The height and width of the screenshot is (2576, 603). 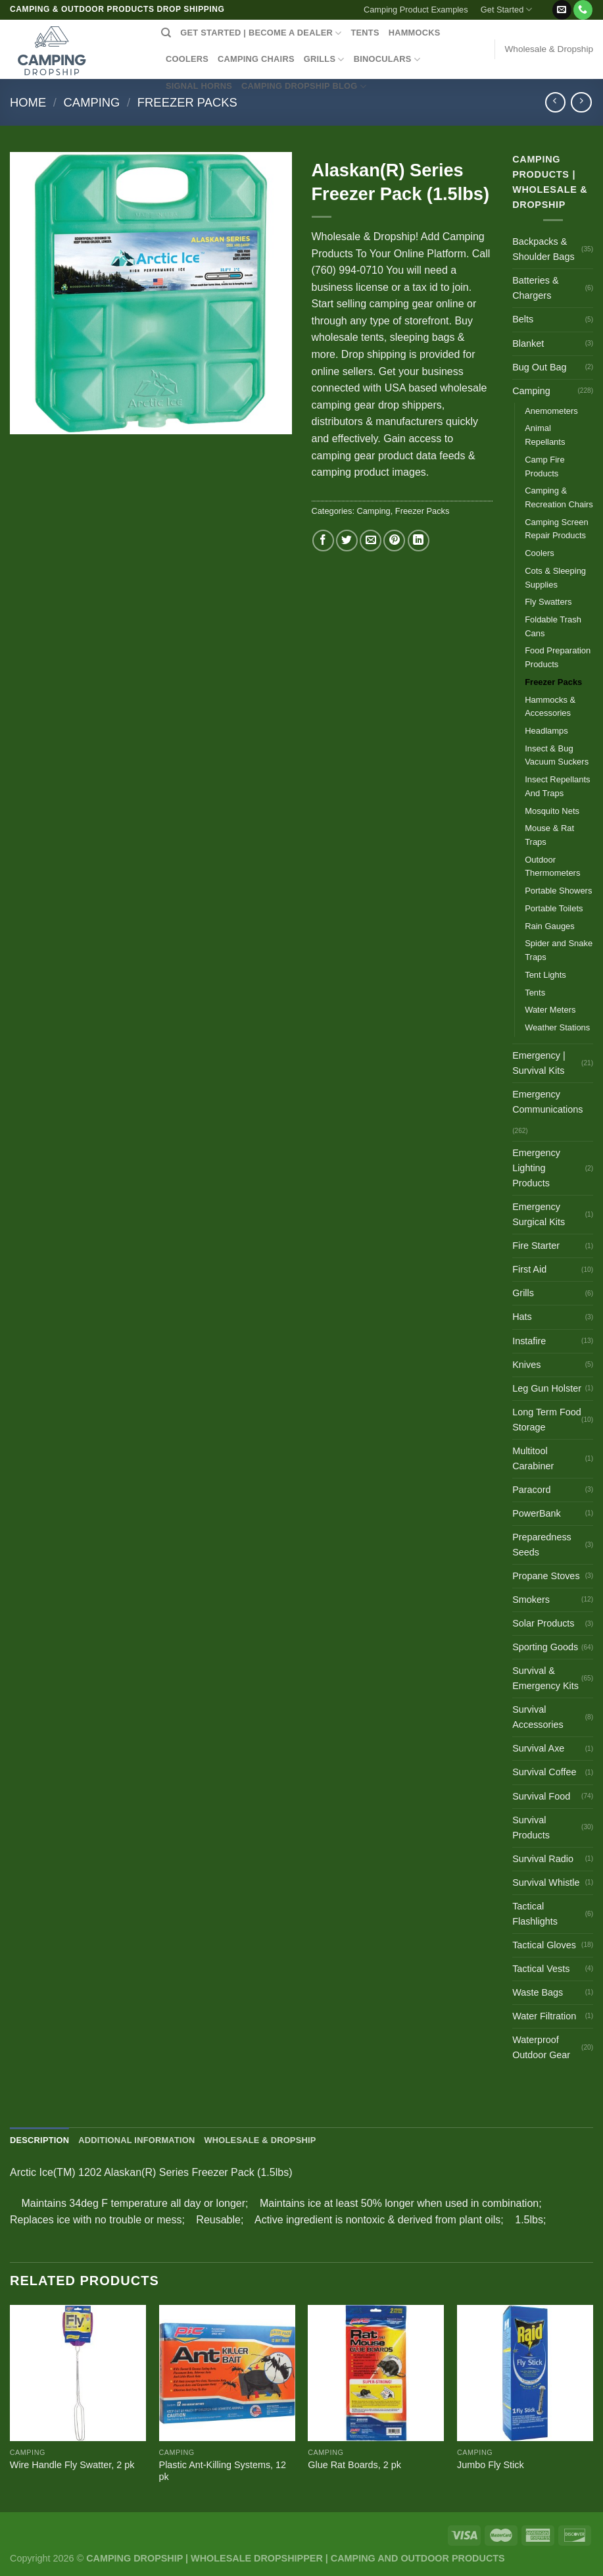 I want to click on TENTS, so click(x=364, y=33).